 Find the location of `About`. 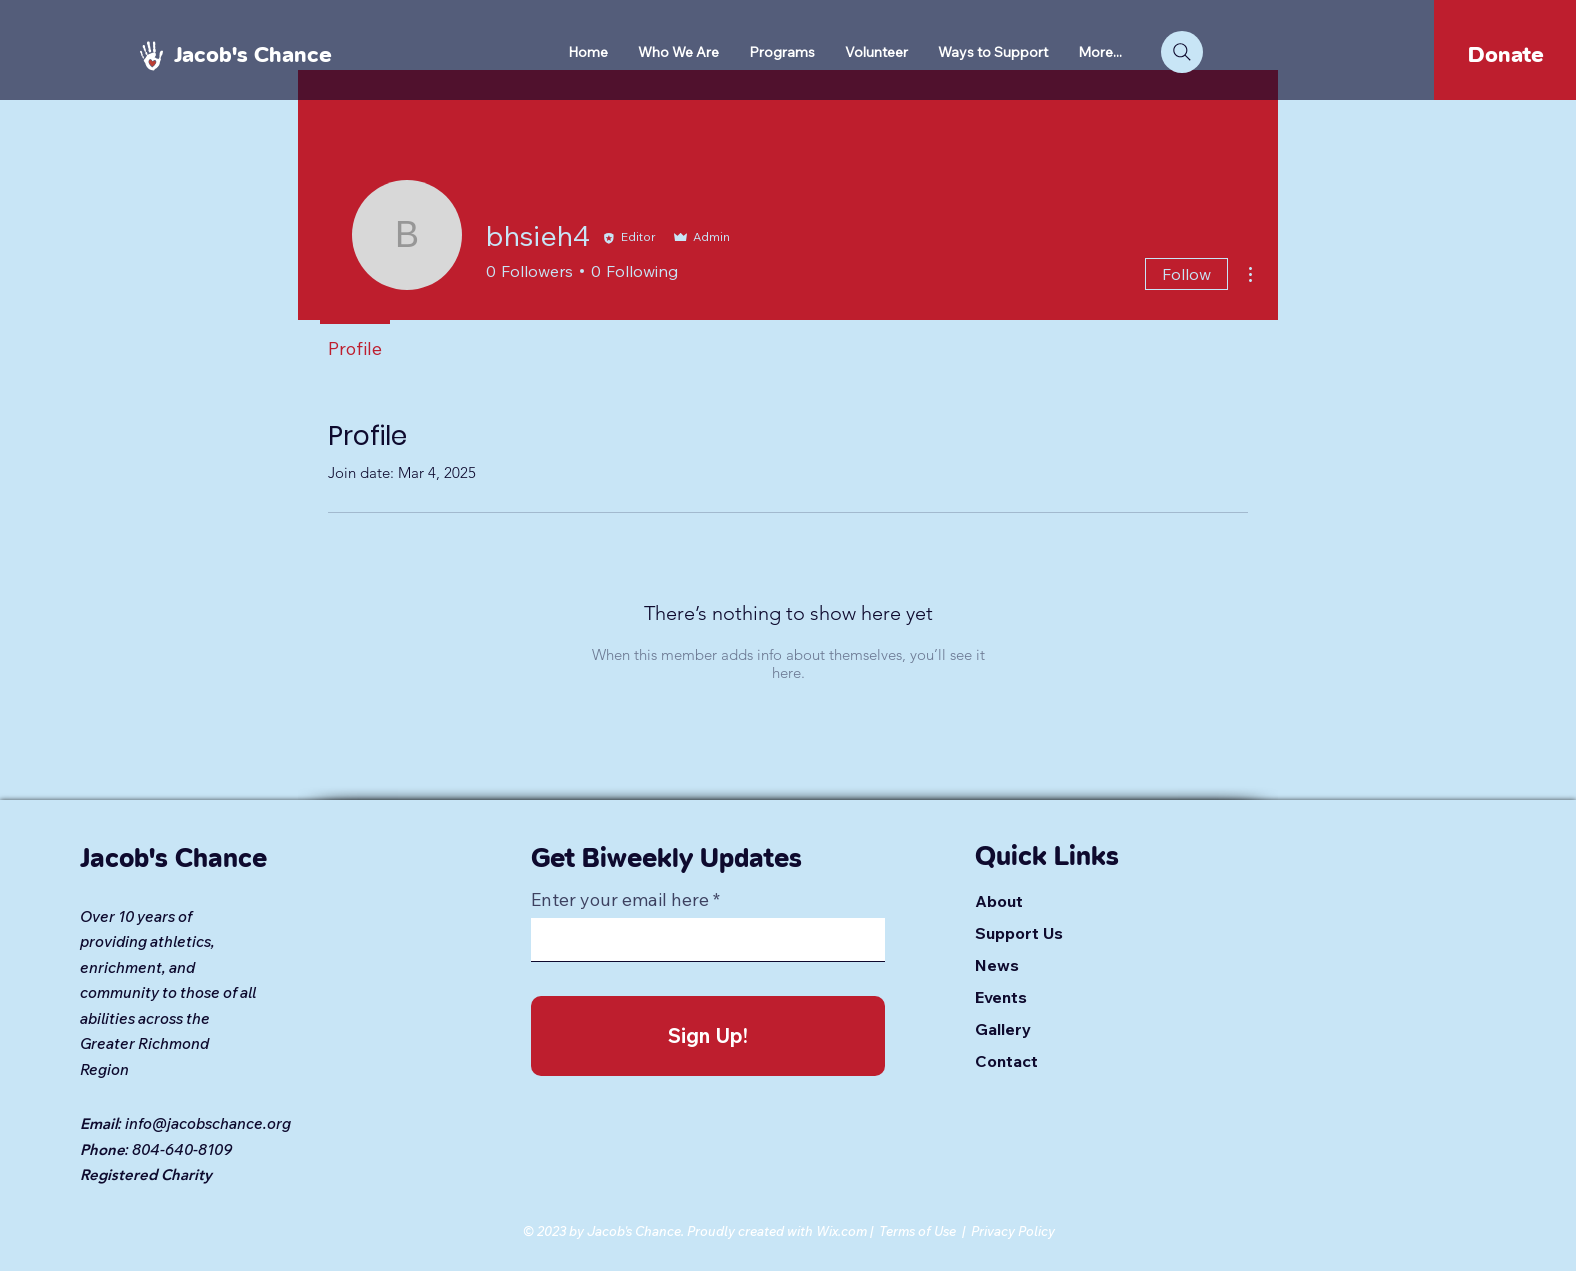

About is located at coordinates (999, 901).